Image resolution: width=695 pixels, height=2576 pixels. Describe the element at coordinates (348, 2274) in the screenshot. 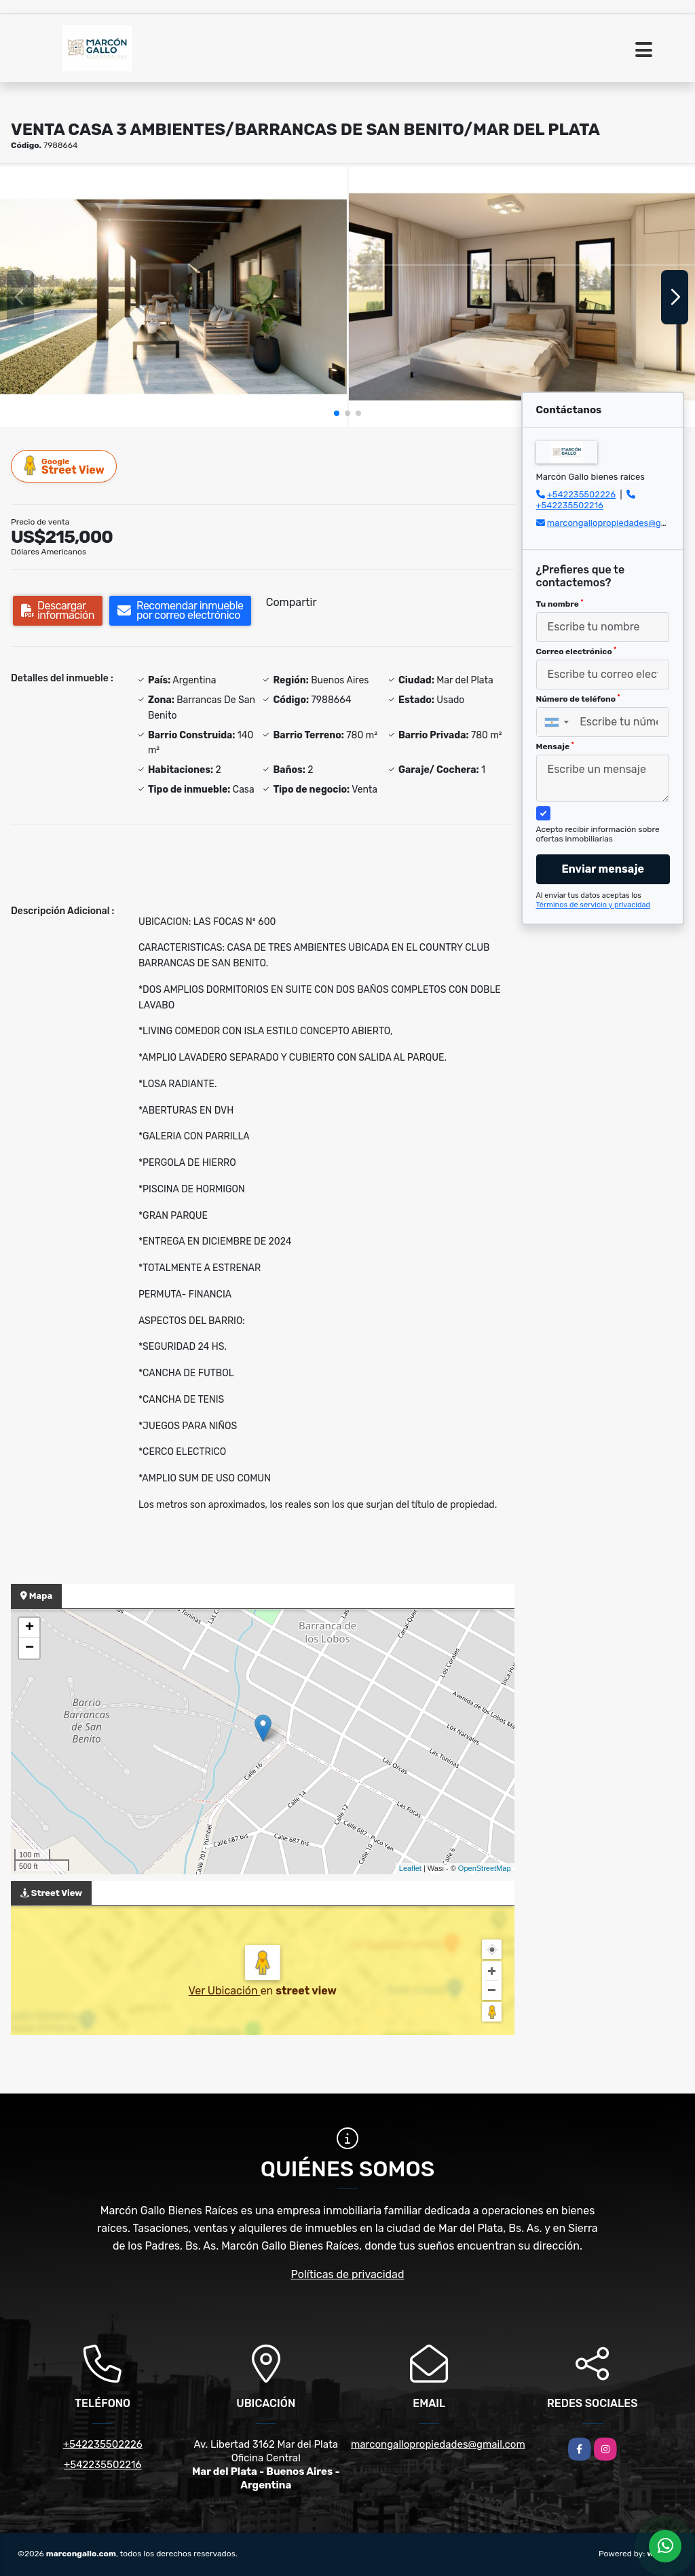

I see `Políticas de privacidad` at that location.